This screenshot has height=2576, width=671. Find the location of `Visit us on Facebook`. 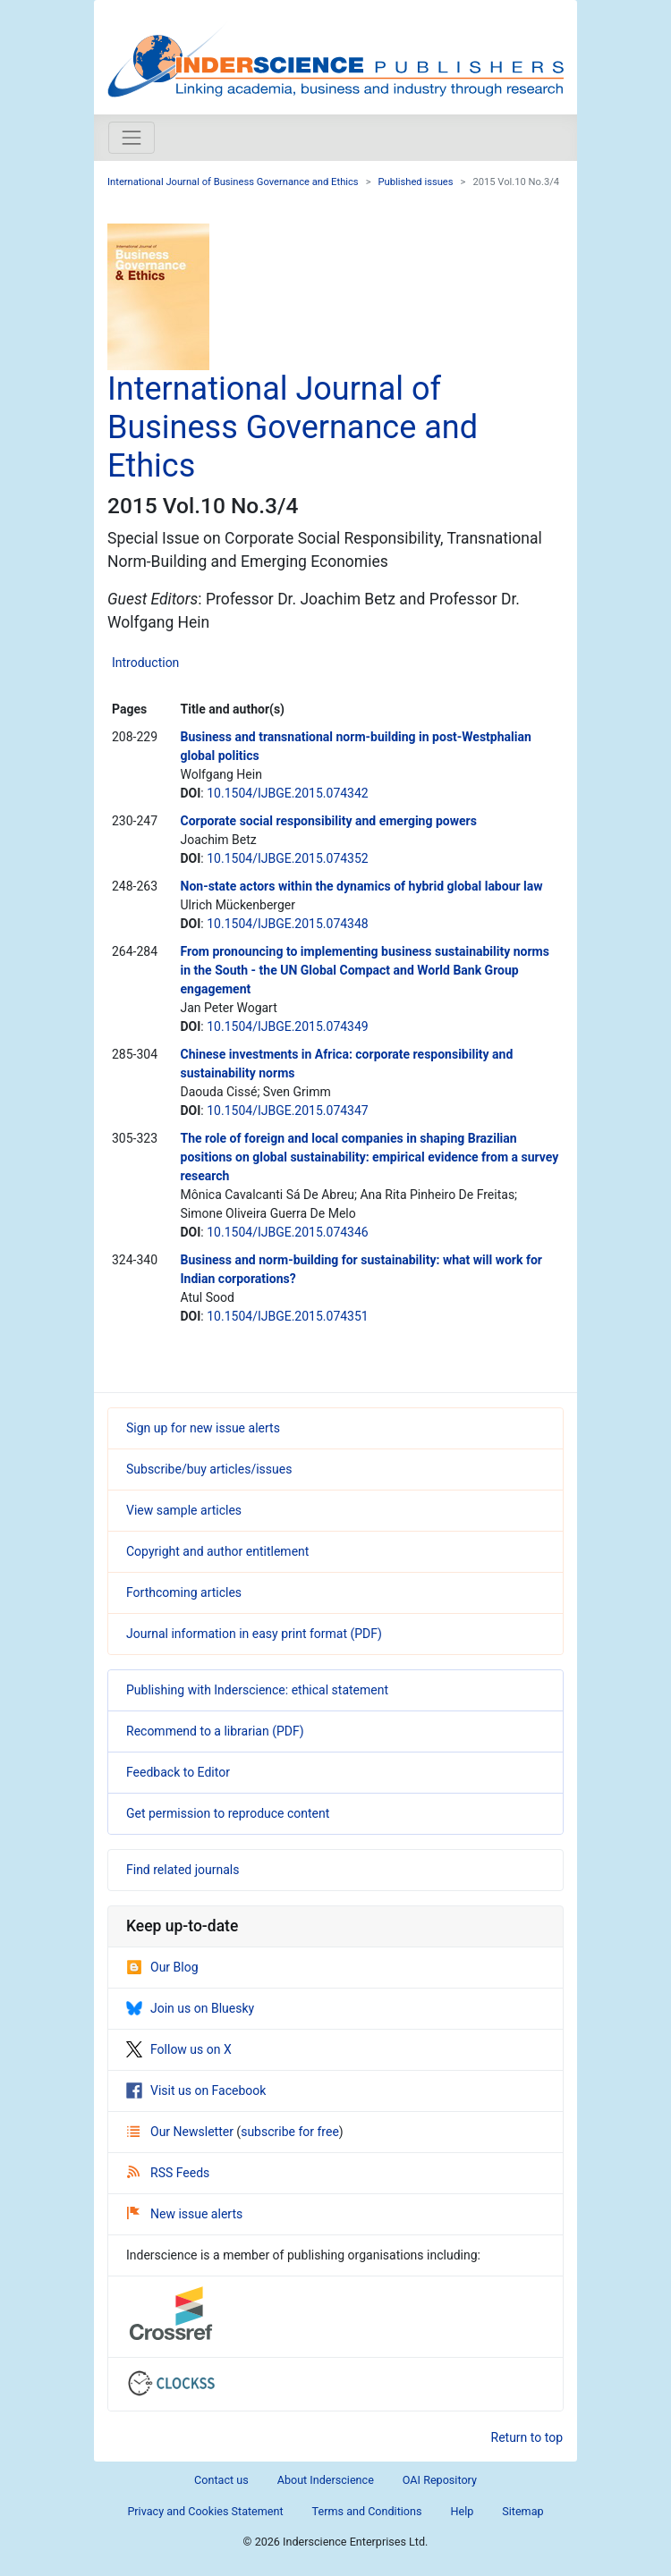

Visit us on Facebook is located at coordinates (196, 2090).